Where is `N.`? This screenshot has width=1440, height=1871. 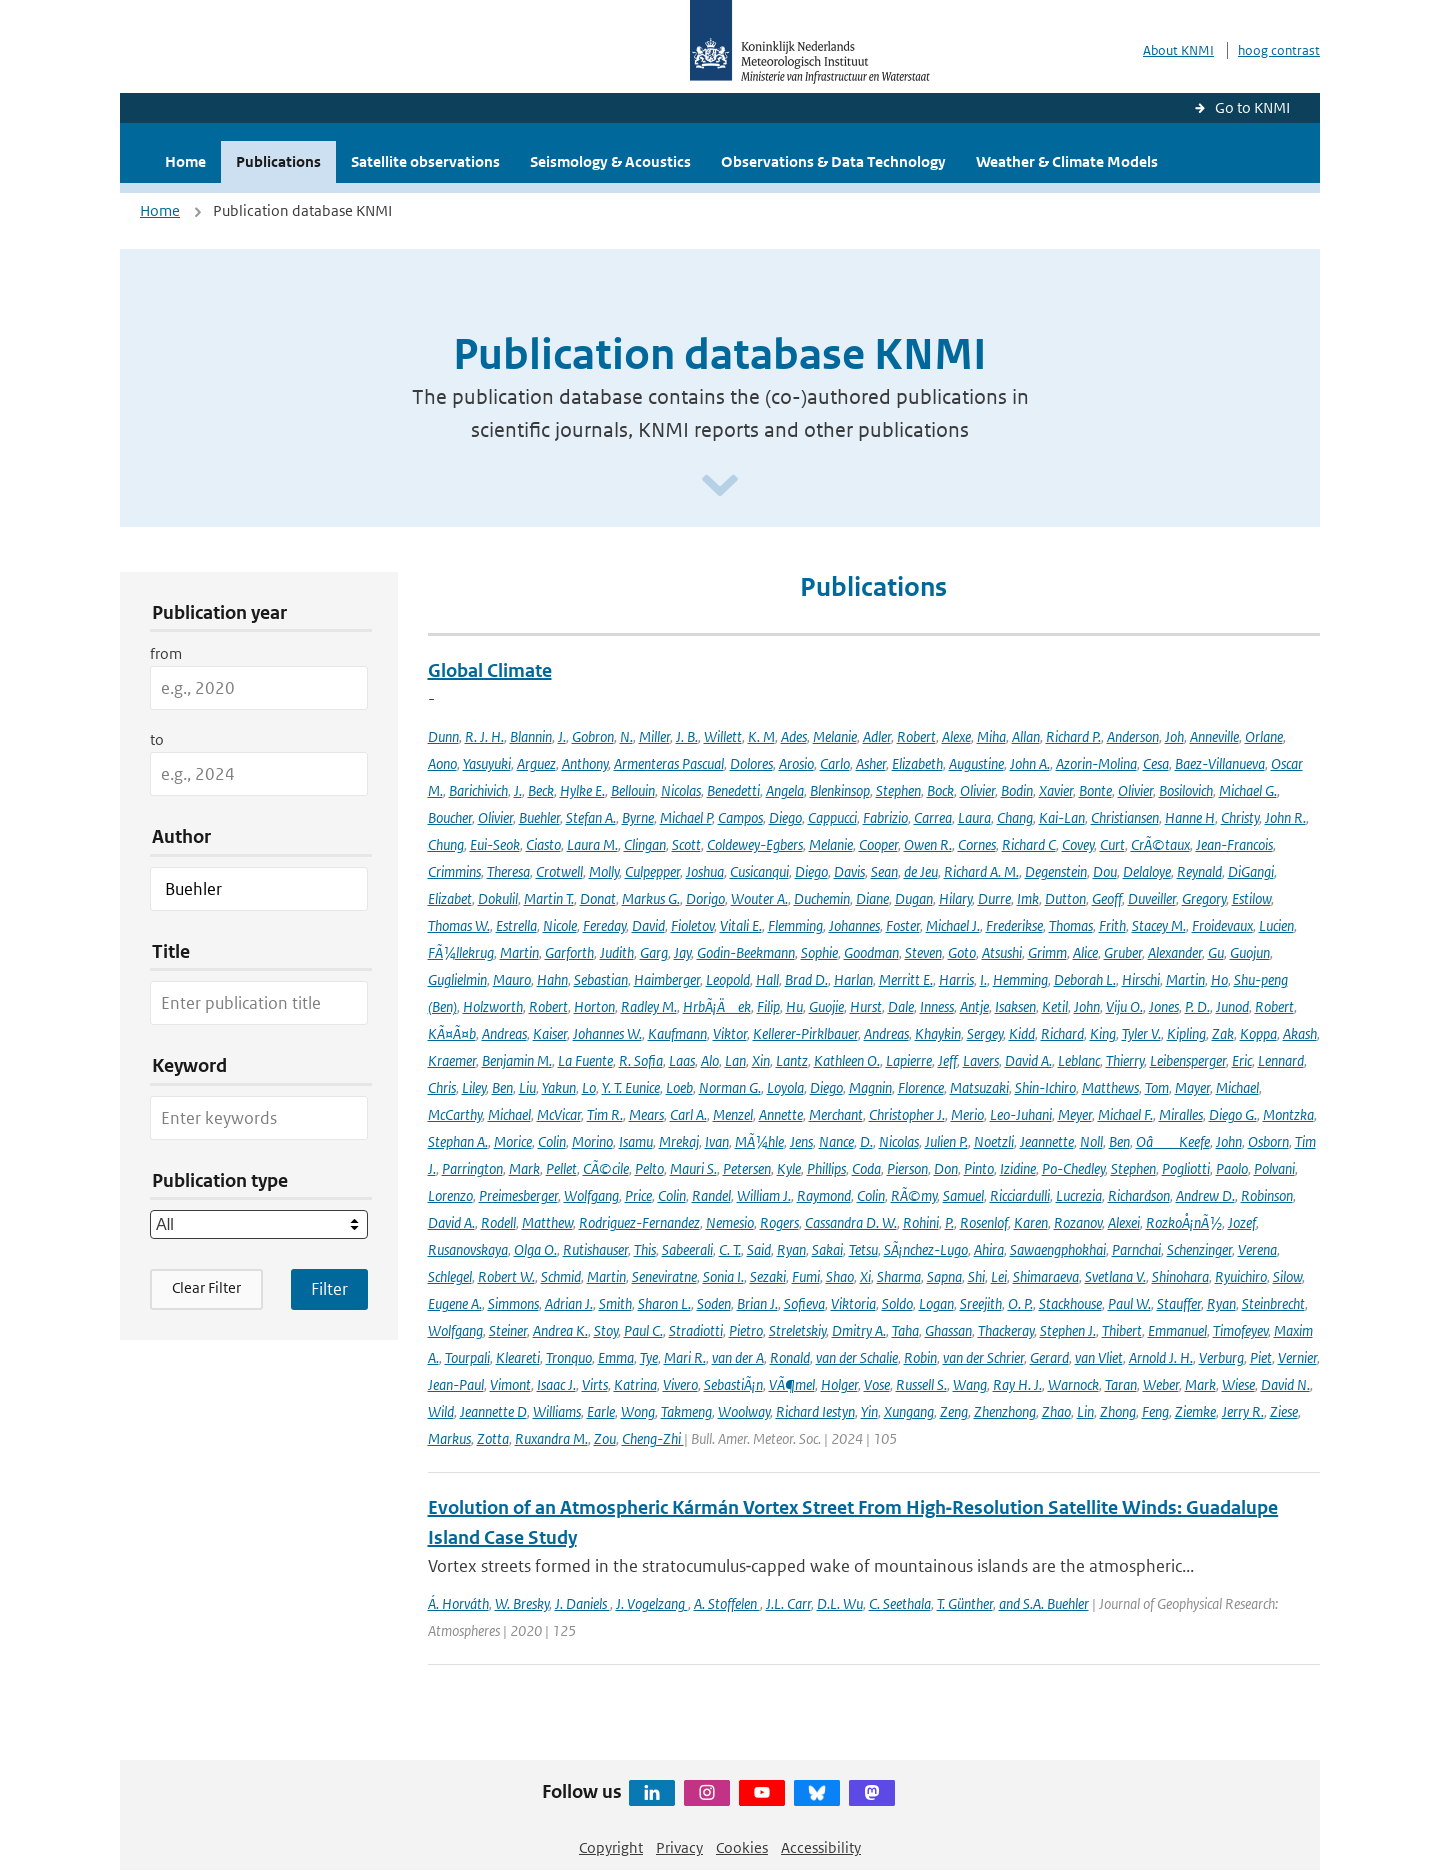 N. is located at coordinates (626, 736).